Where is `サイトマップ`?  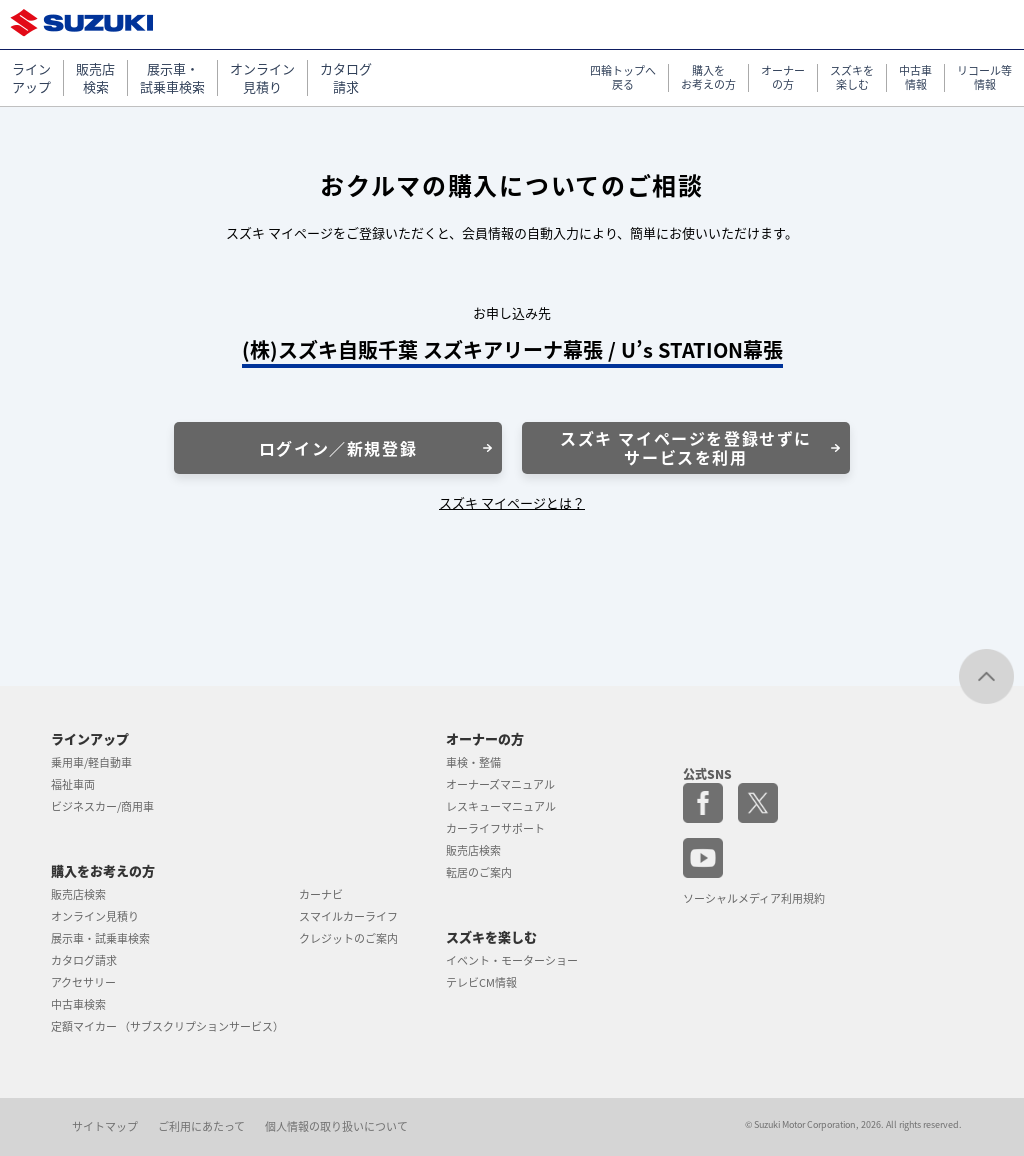
サイトマップ is located at coordinates (105, 1126).